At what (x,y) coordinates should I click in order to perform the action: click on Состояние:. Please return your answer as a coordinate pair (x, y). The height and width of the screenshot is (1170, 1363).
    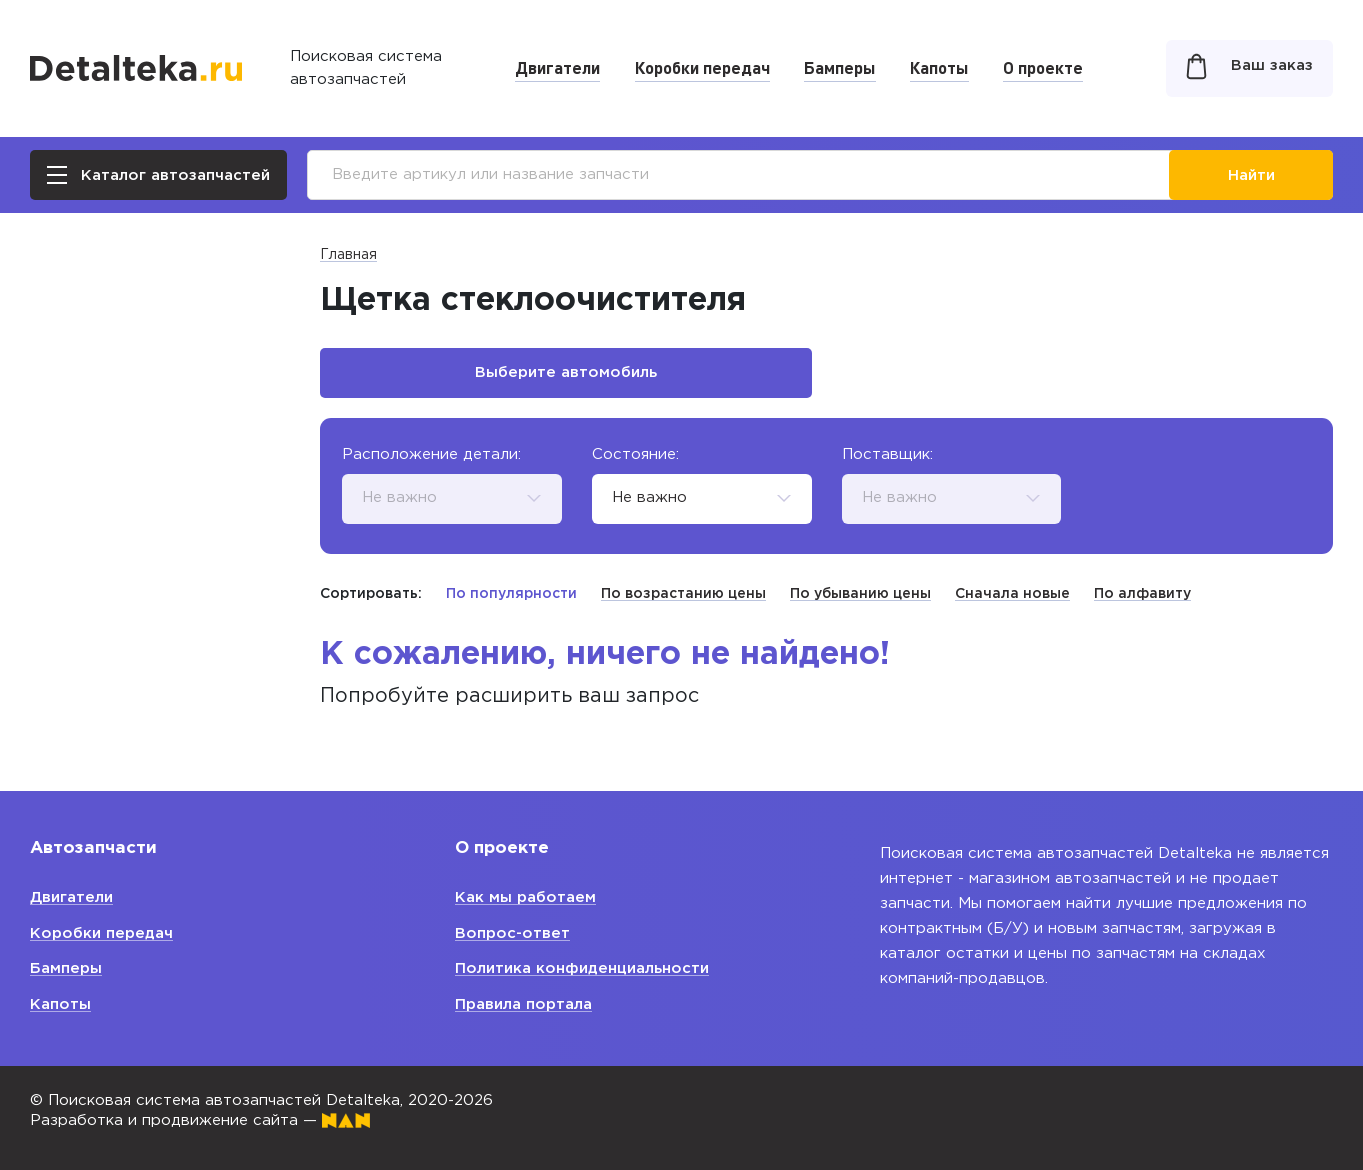
    Looking at the image, I should click on (635, 454).